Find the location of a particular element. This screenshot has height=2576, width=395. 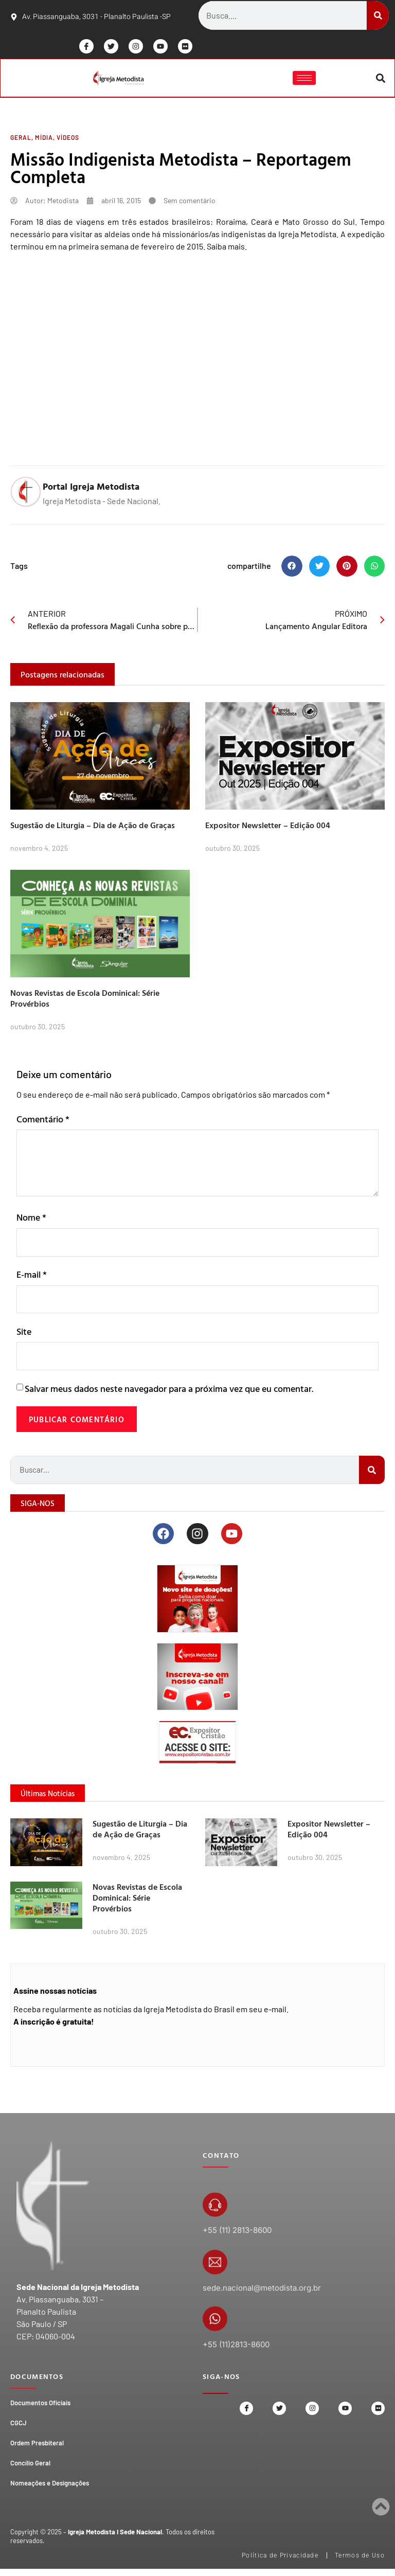

Sugestão de Liturgia – Dia de Ação de Graças is located at coordinates (92, 826).